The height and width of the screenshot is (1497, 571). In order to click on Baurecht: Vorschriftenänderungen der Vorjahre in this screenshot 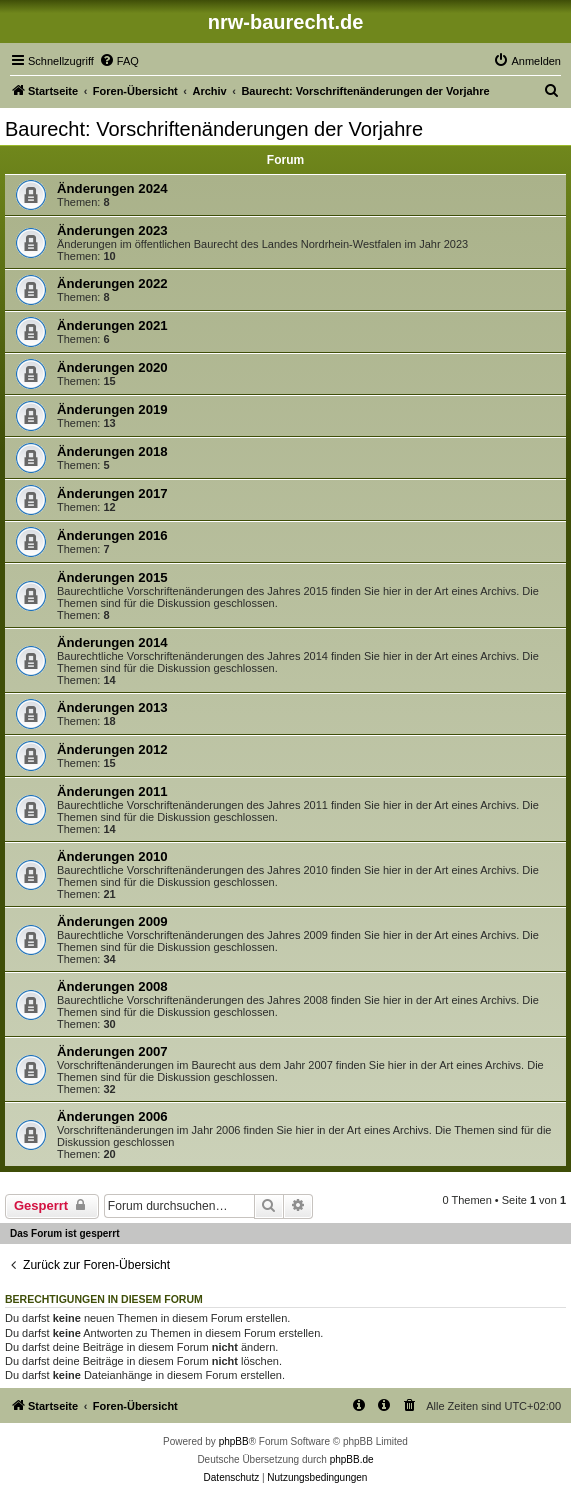, I will do `click(214, 129)`.